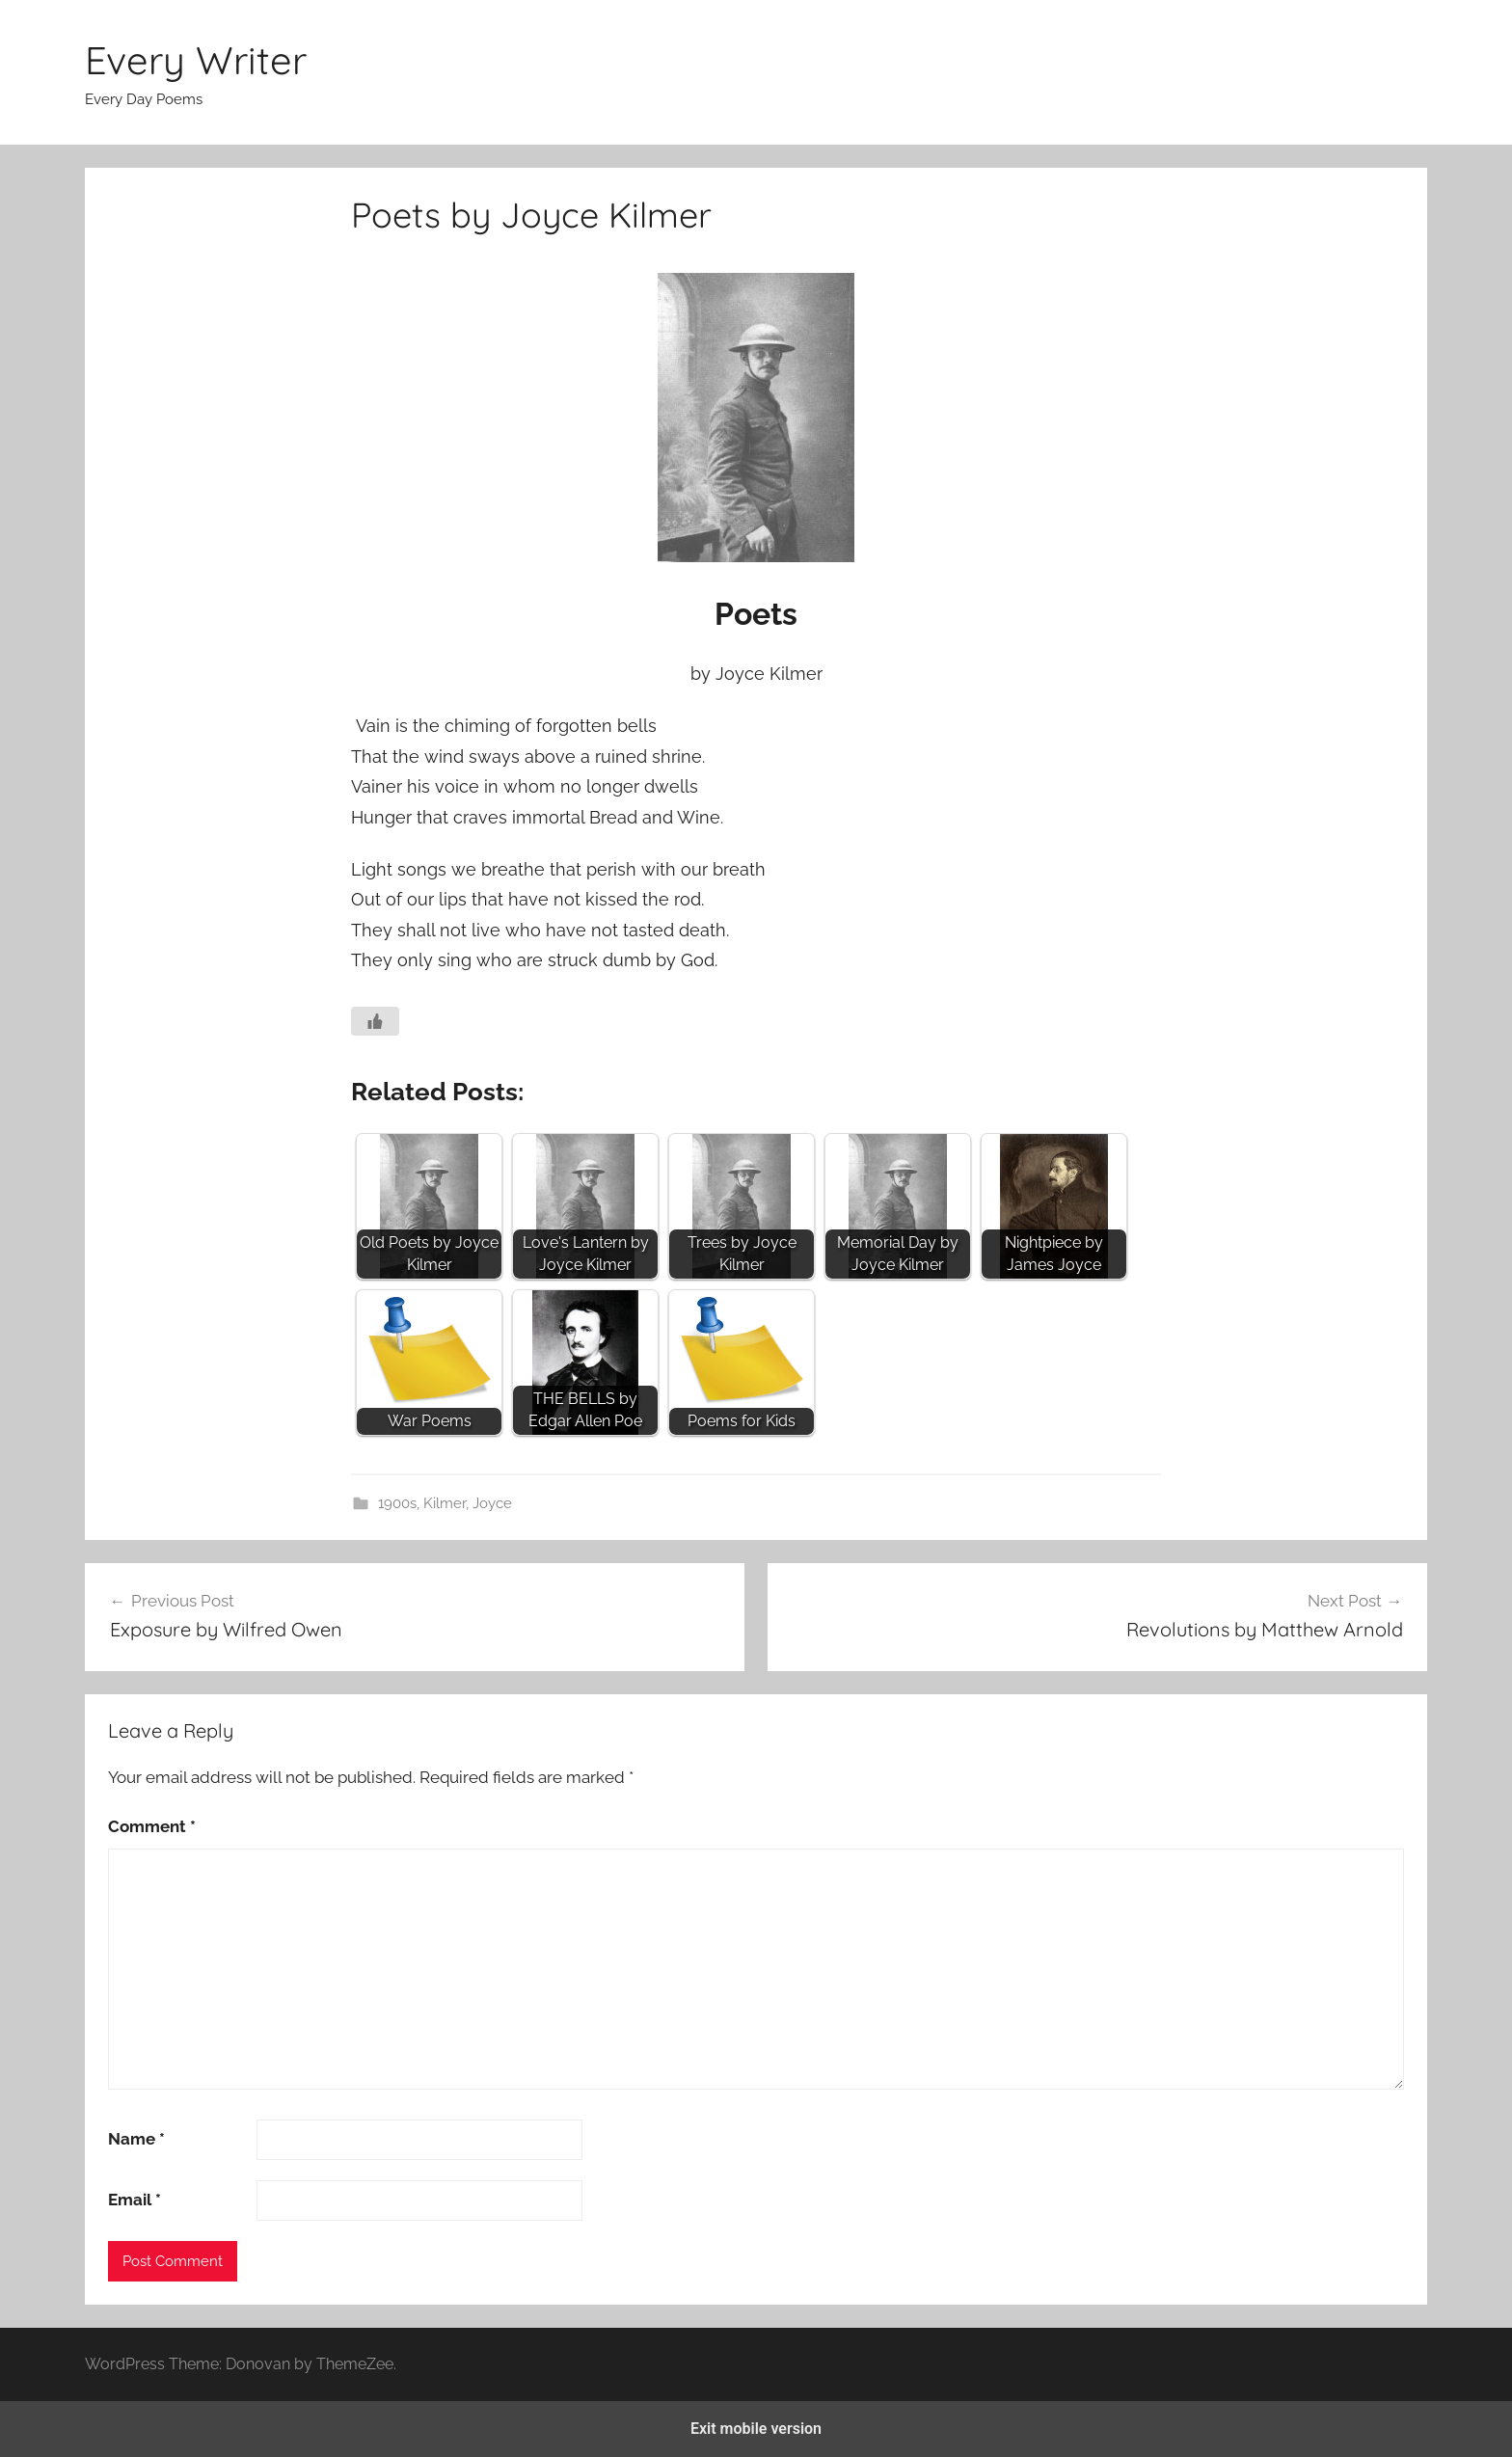 The image size is (1512, 2457). What do you see at coordinates (134, 2199) in the screenshot?
I see `Email` at bounding box center [134, 2199].